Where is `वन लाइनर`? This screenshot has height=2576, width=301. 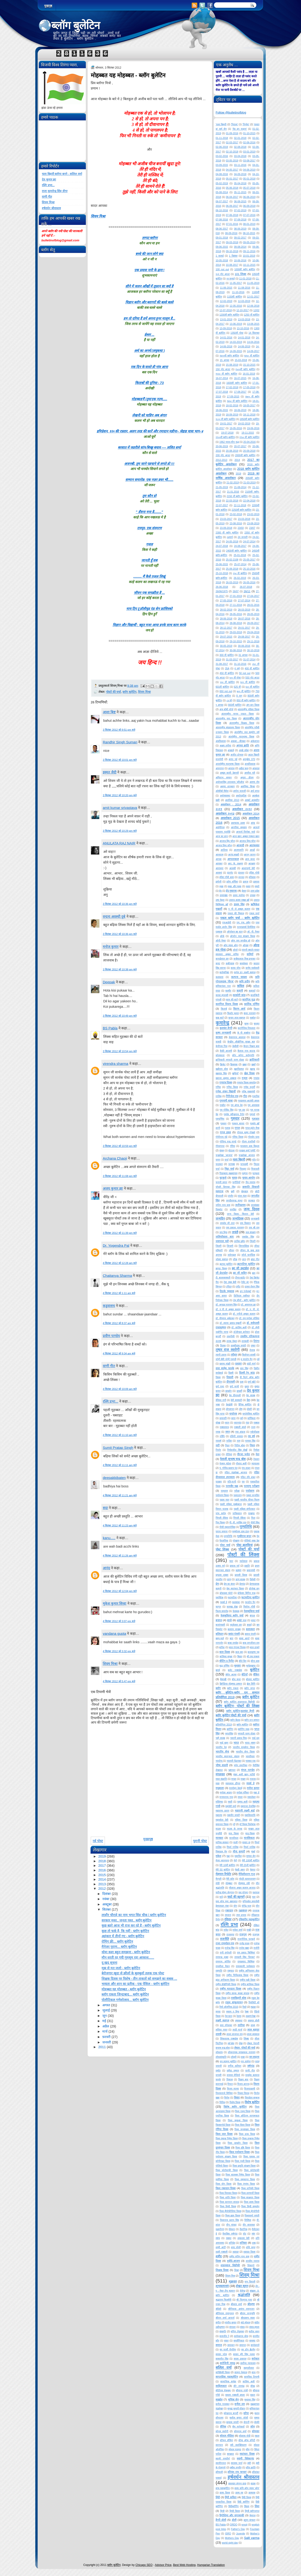 वन लाइनर is located at coordinates (254, 2056).